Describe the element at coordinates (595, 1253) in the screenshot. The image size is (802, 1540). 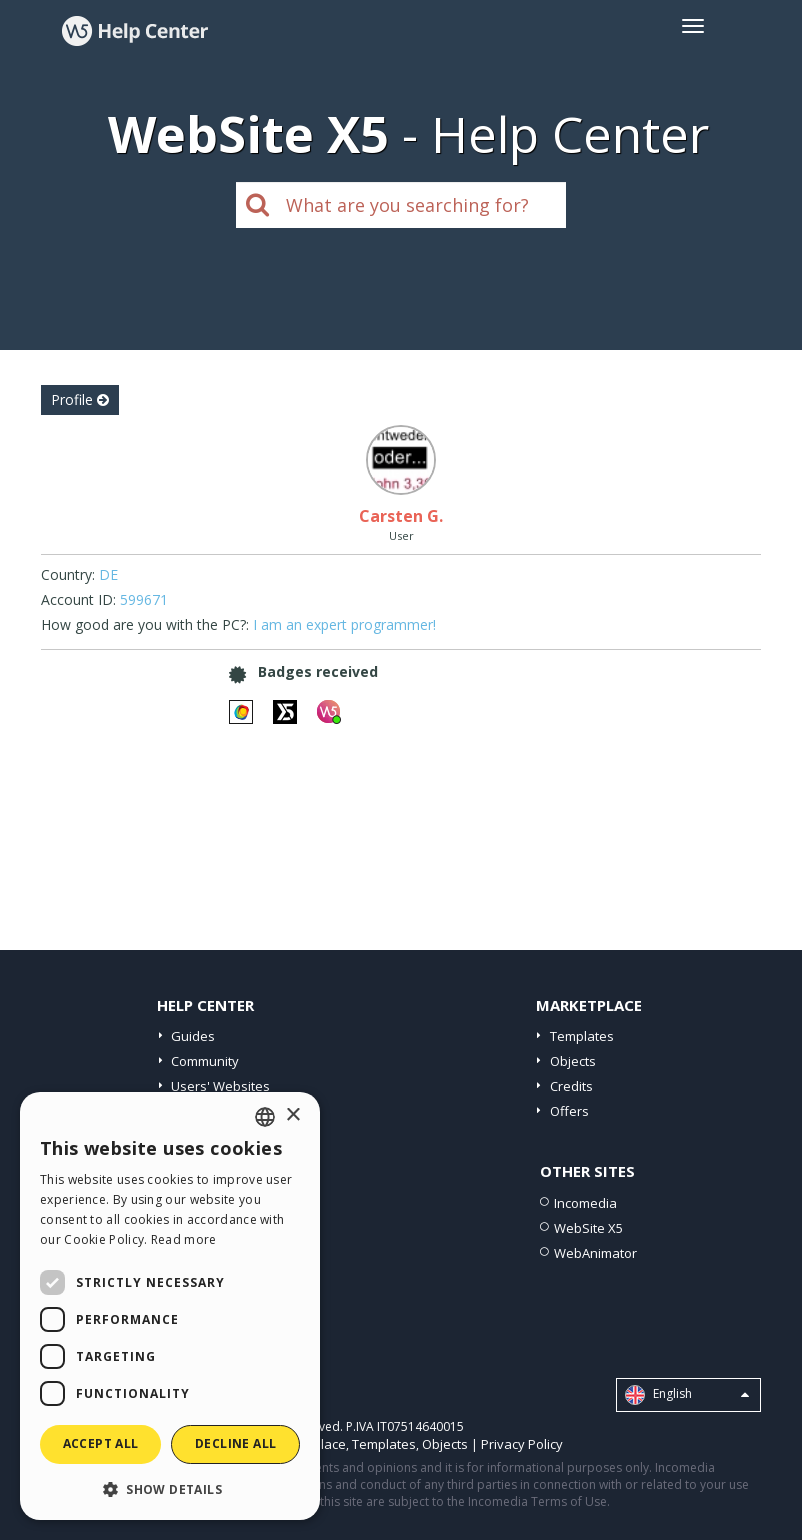
I see `WebAnimator` at that location.